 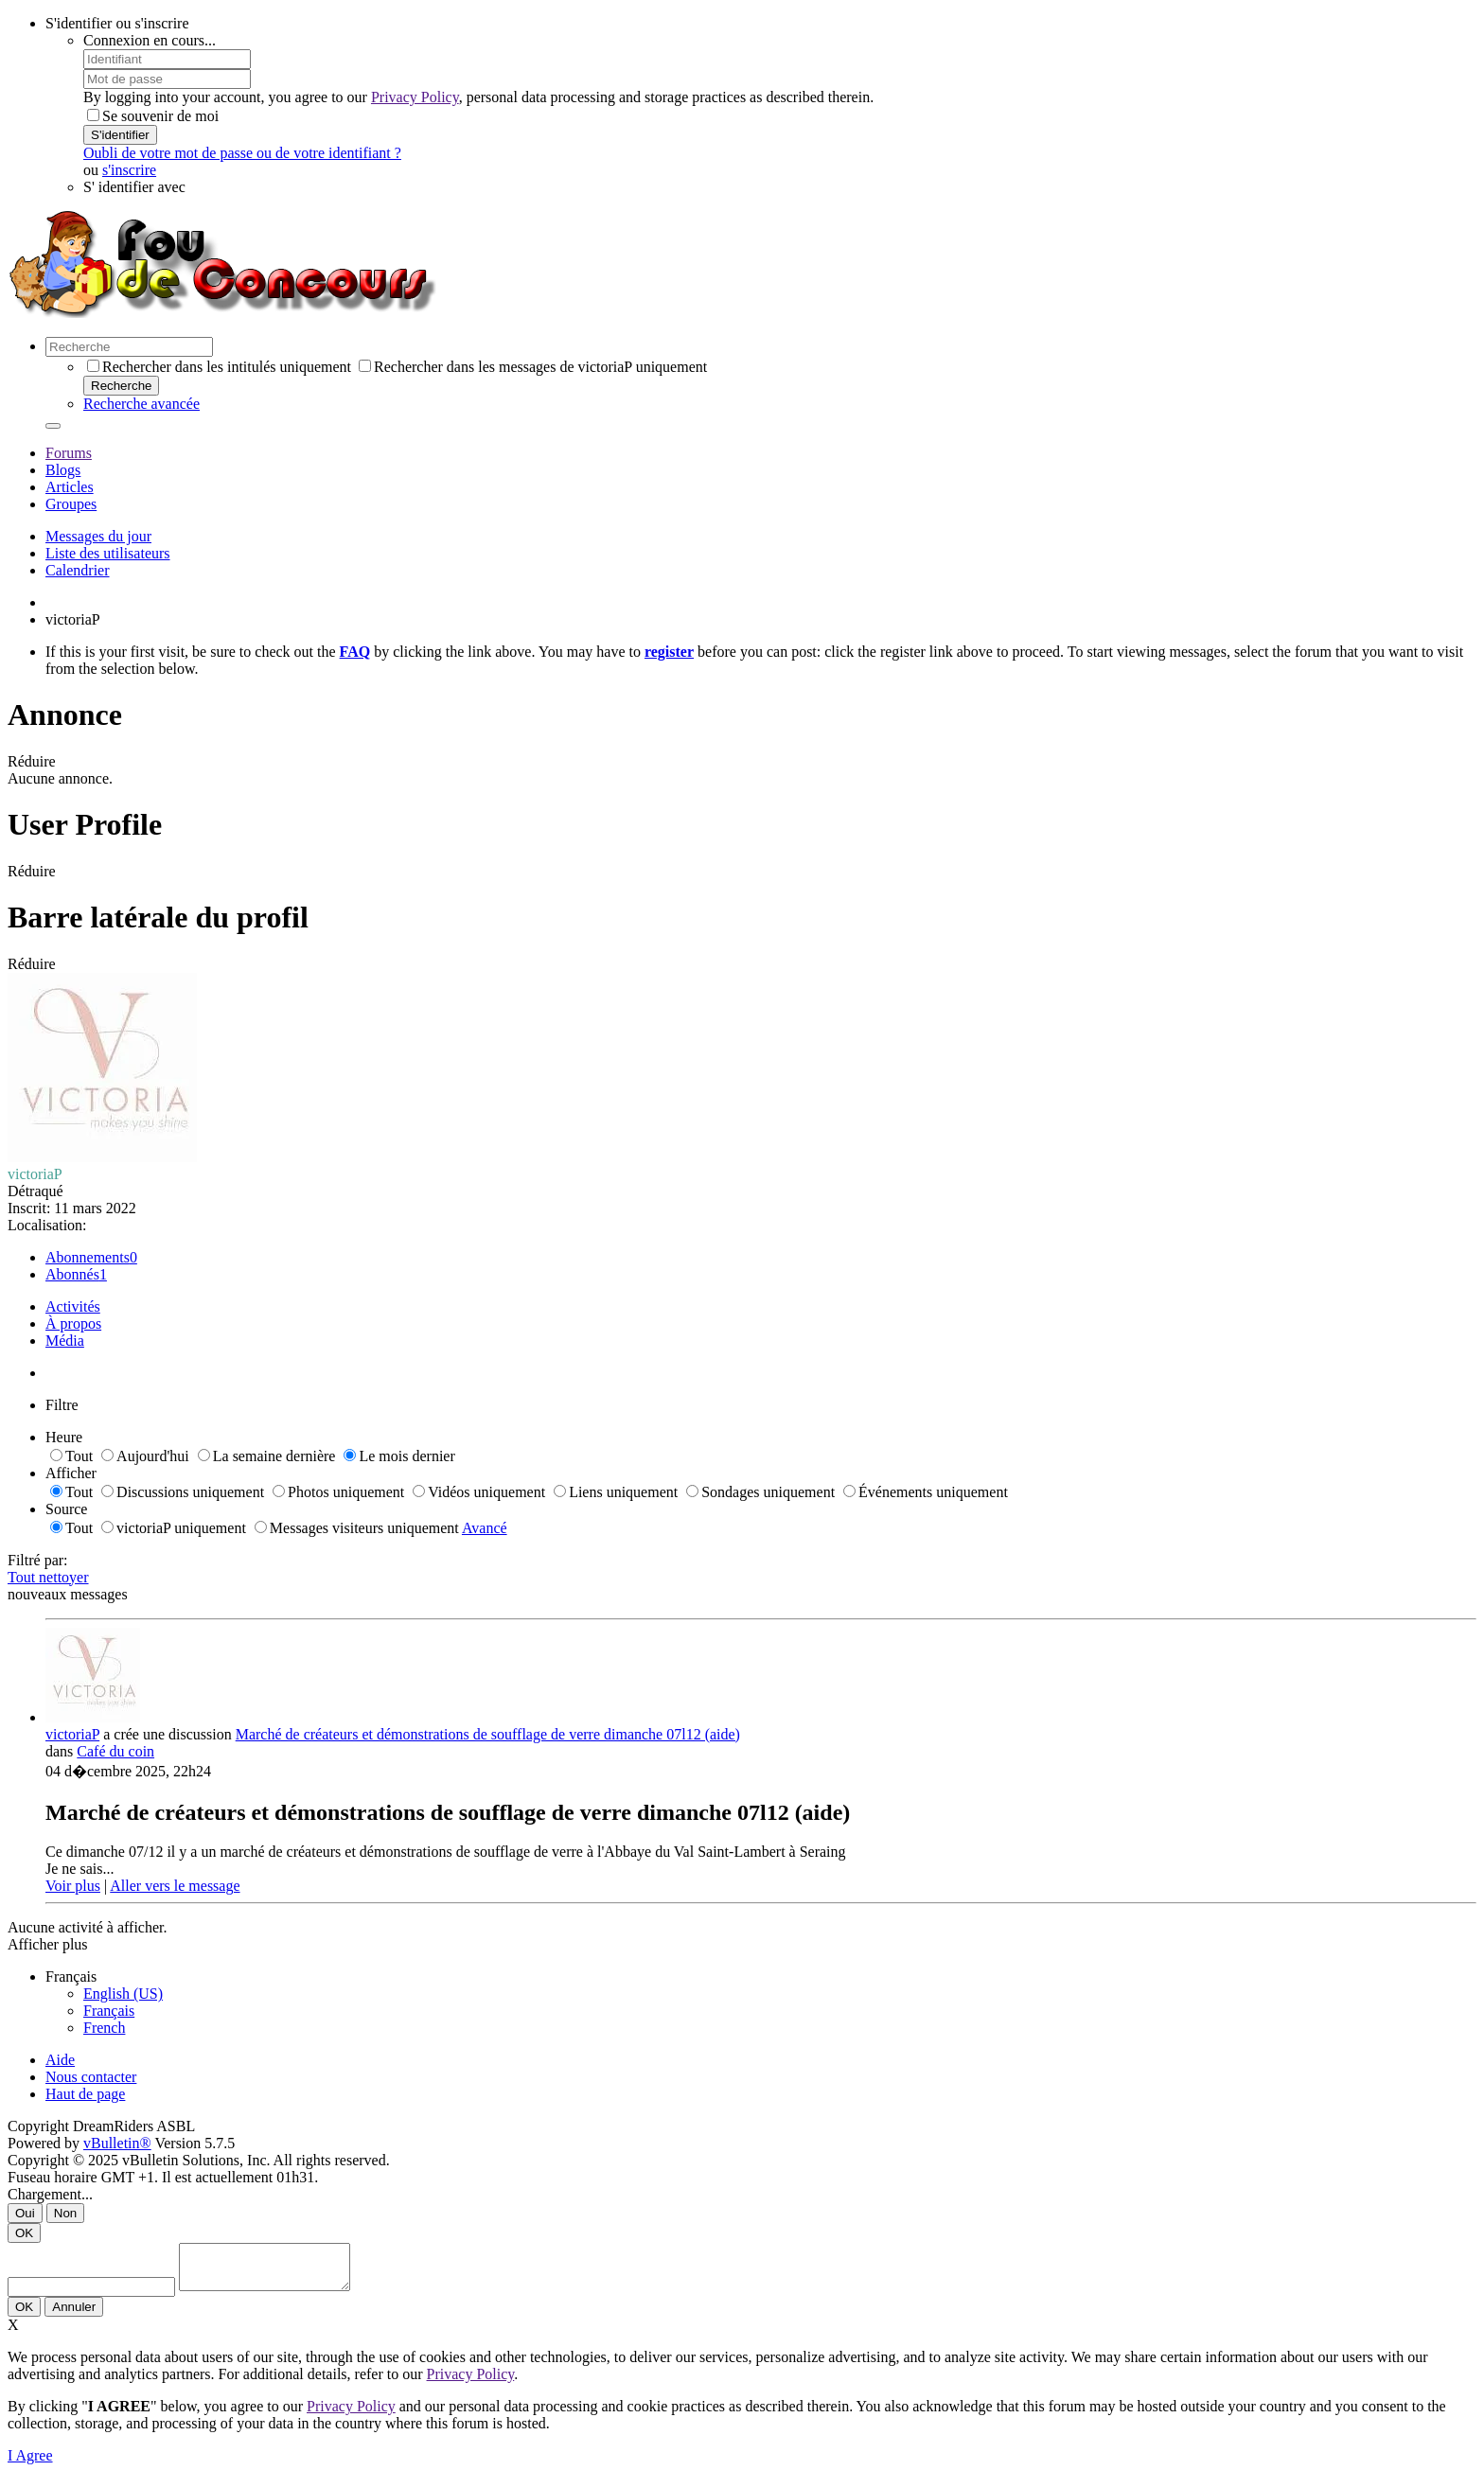 I want to click on S'identifier, so click(x=120, y=135).